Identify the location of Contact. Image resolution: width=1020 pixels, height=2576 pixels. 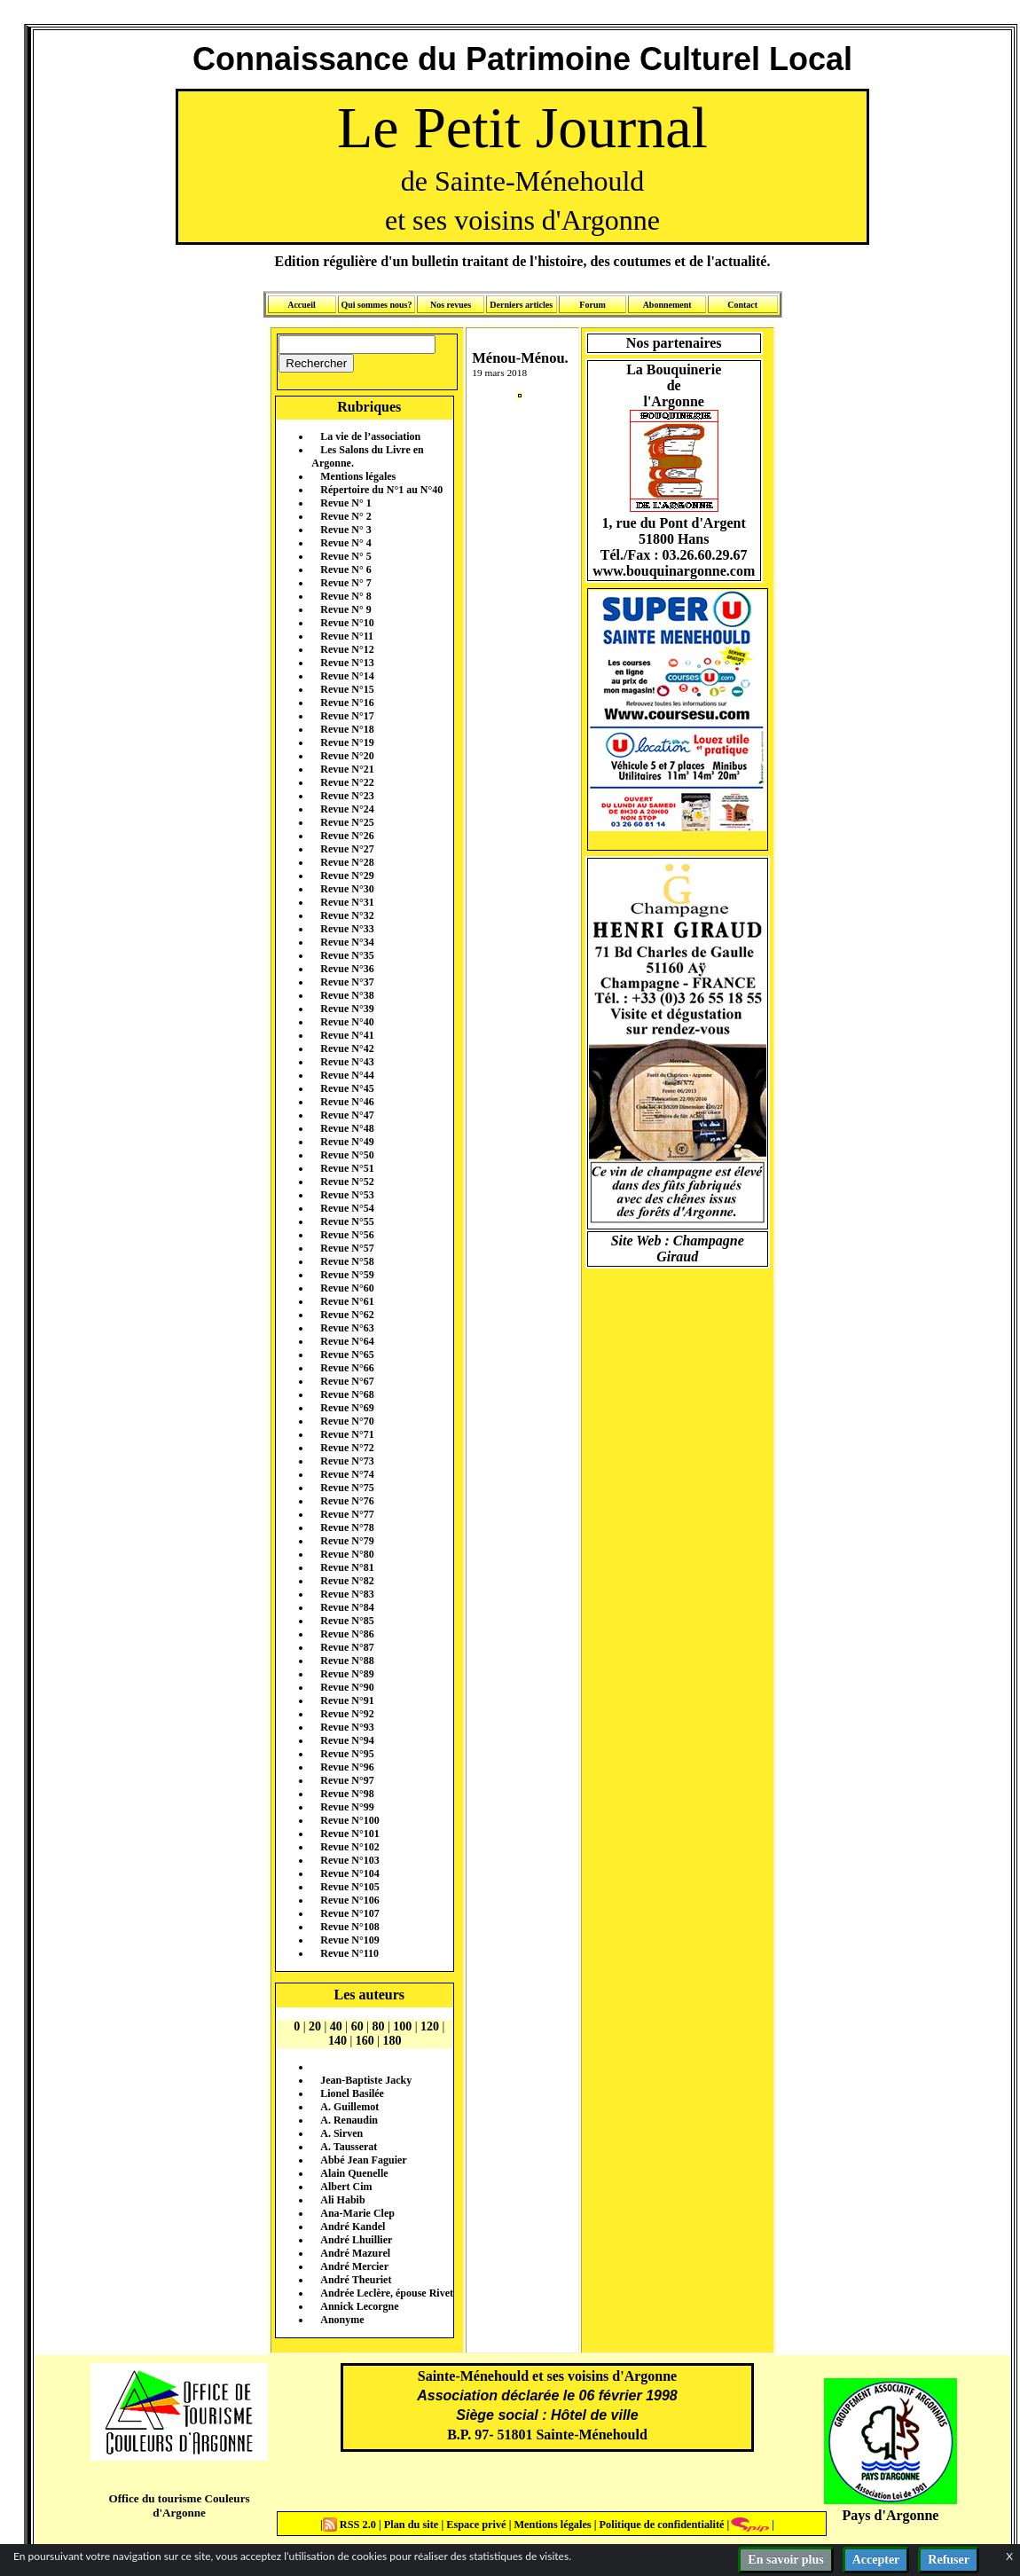
(742, 305).